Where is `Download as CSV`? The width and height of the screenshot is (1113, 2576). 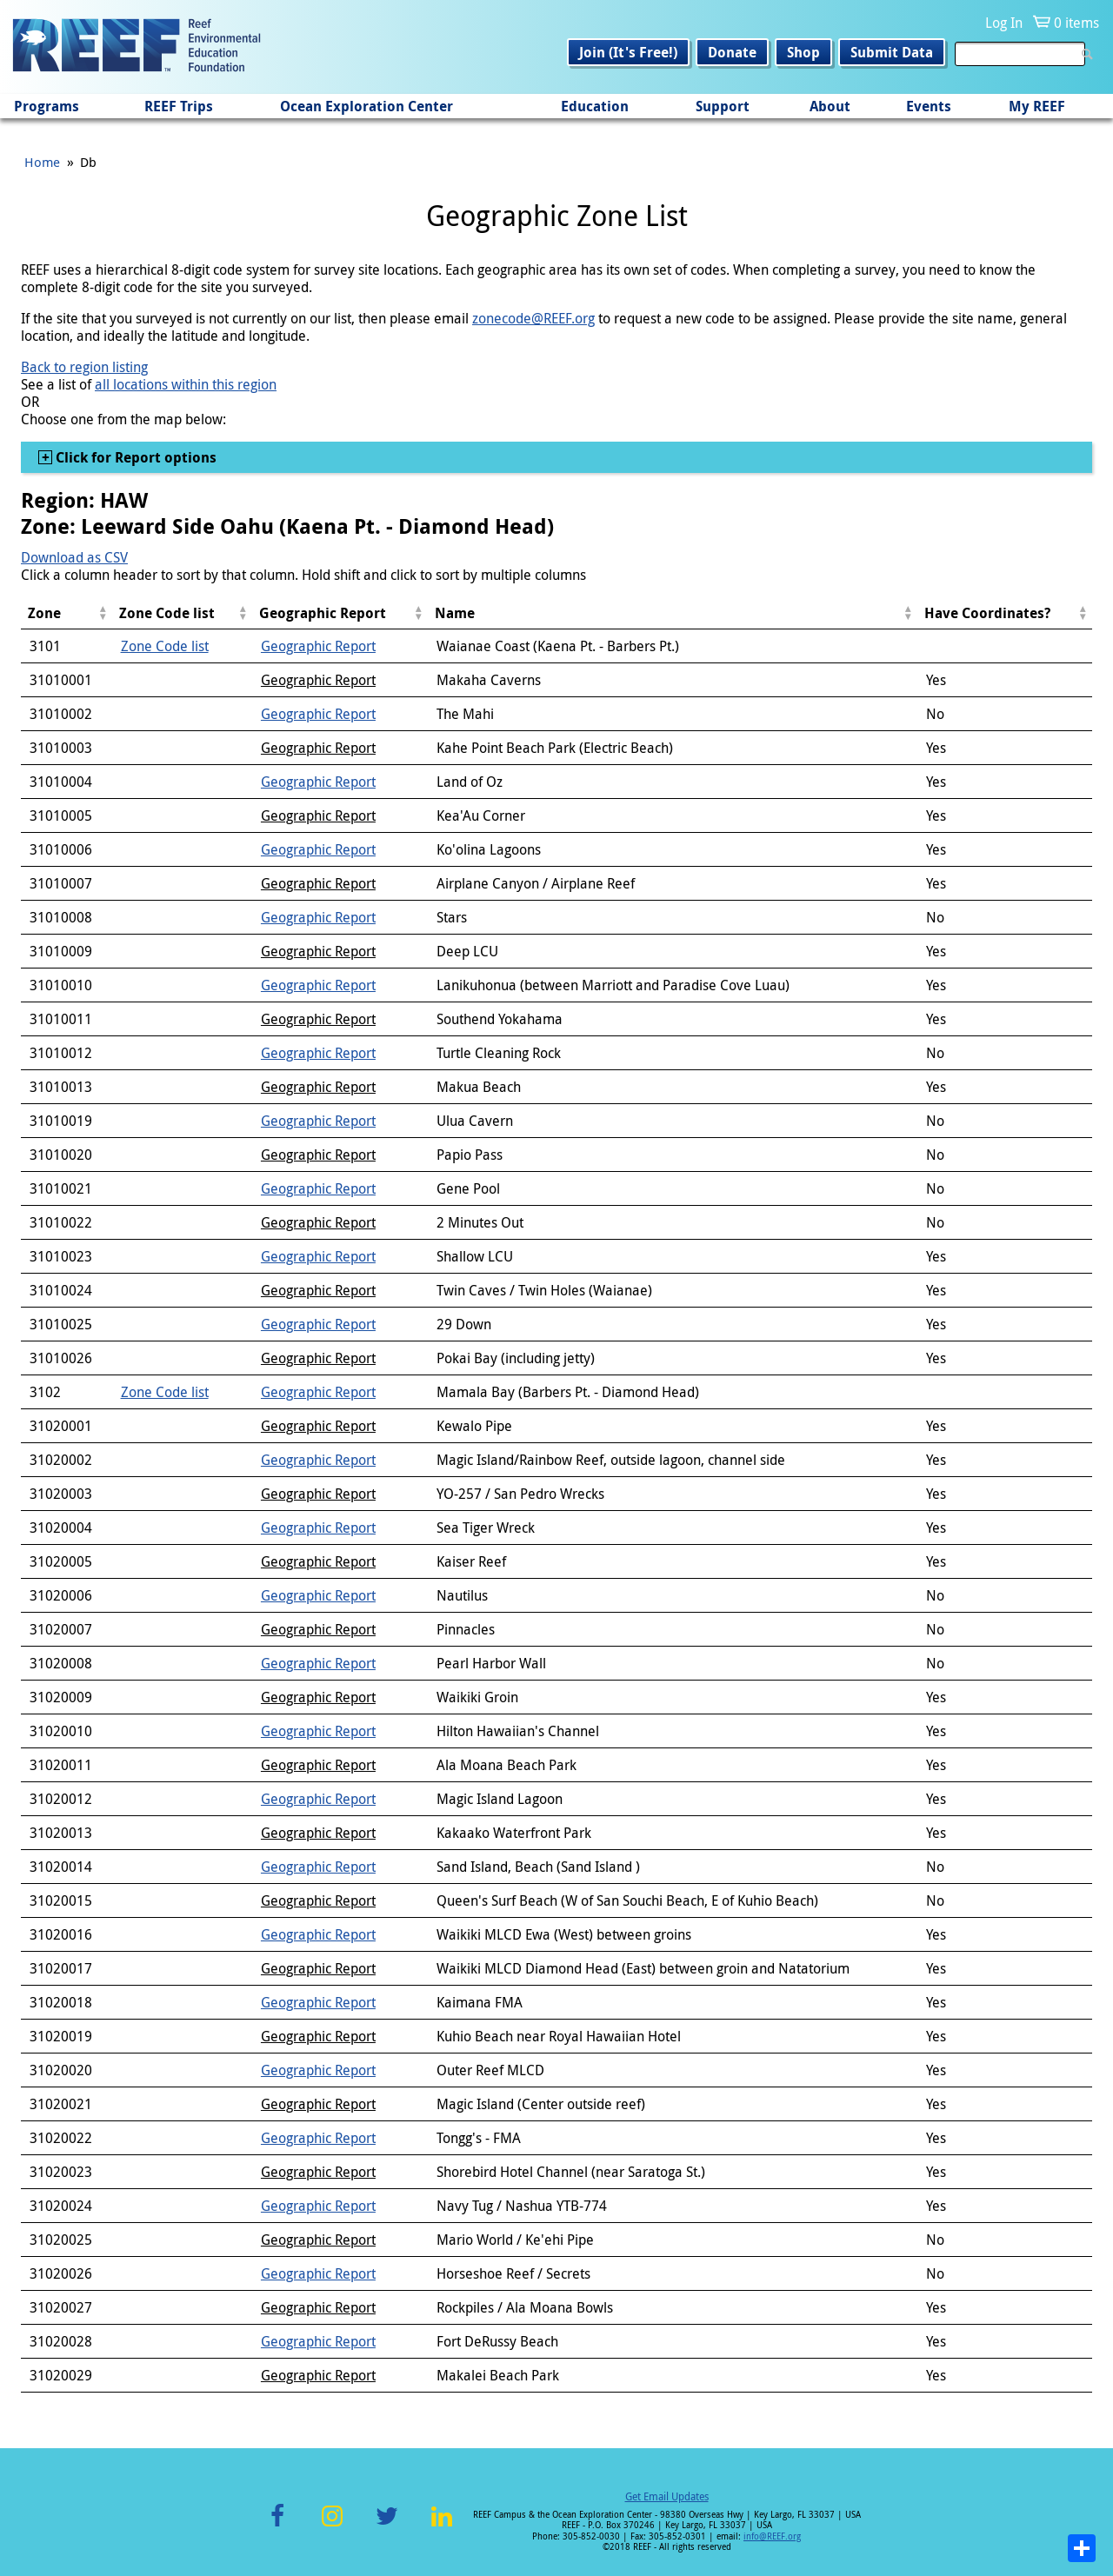 Download as CSV is located at coordinates (74, 557).